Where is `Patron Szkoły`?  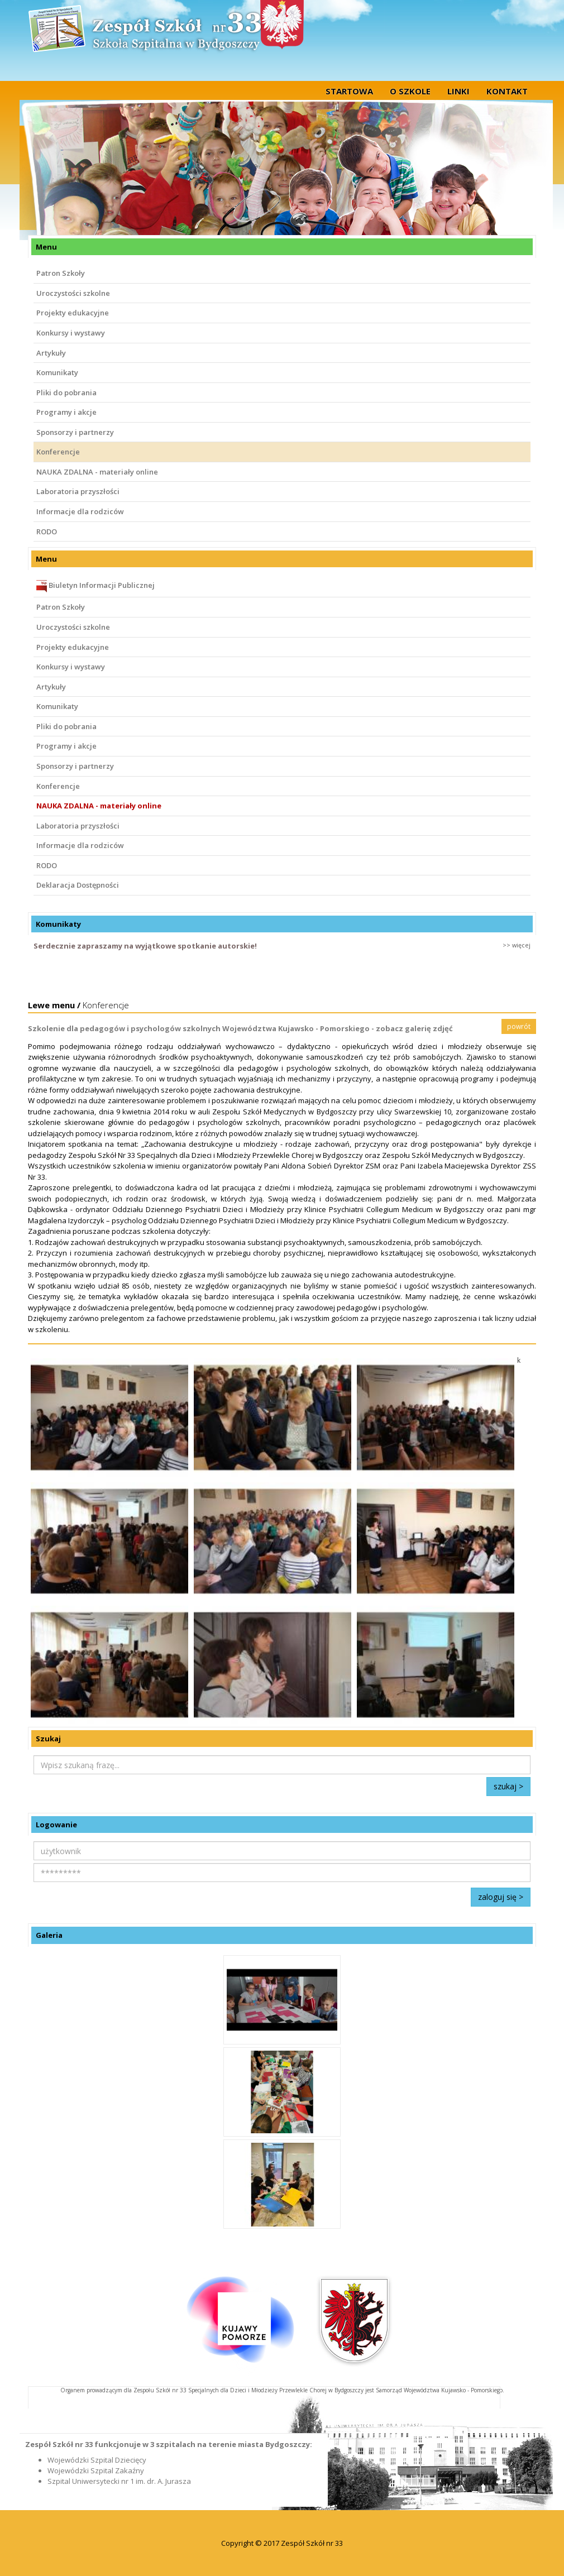
Patron Szkoły is located at coordinates (60, 273).